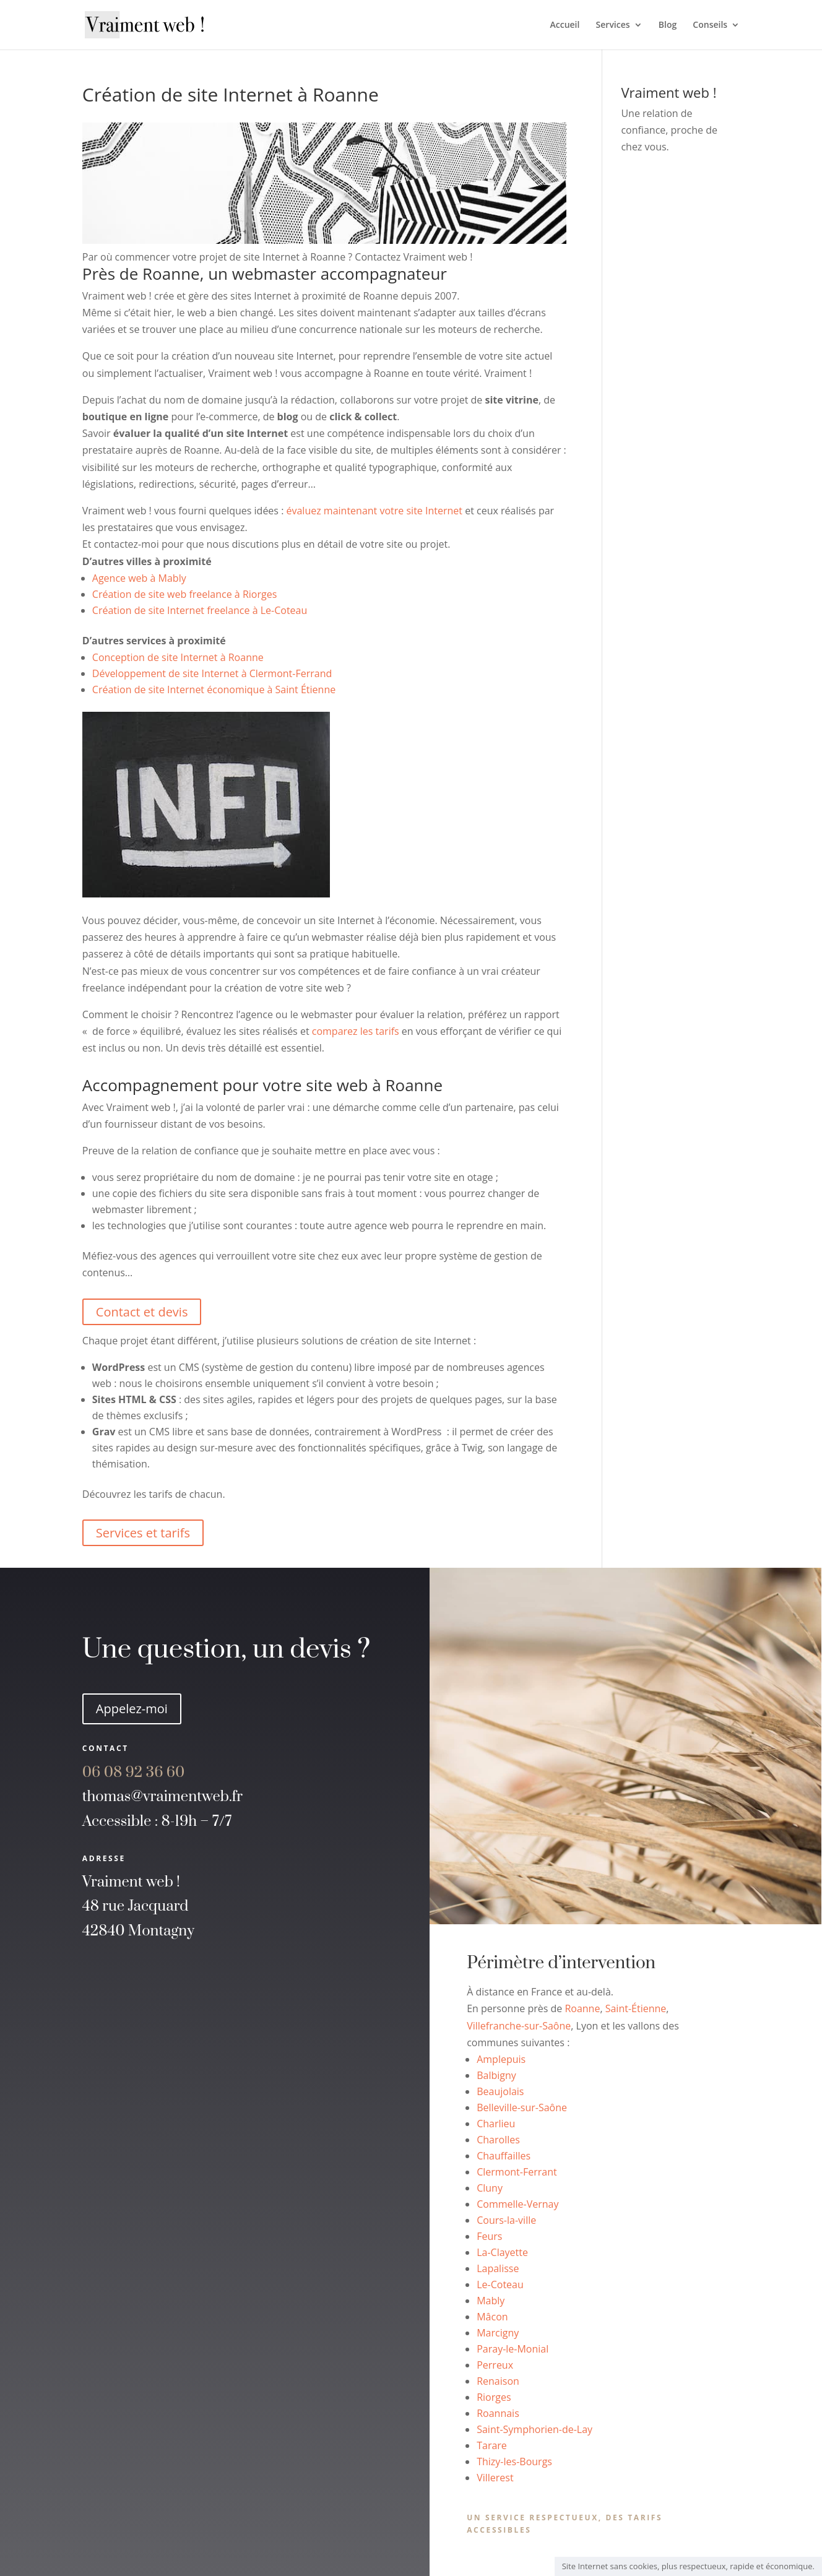  I want to click on Création de site Internet freelance à Le-Coteau, so click(200, 610).